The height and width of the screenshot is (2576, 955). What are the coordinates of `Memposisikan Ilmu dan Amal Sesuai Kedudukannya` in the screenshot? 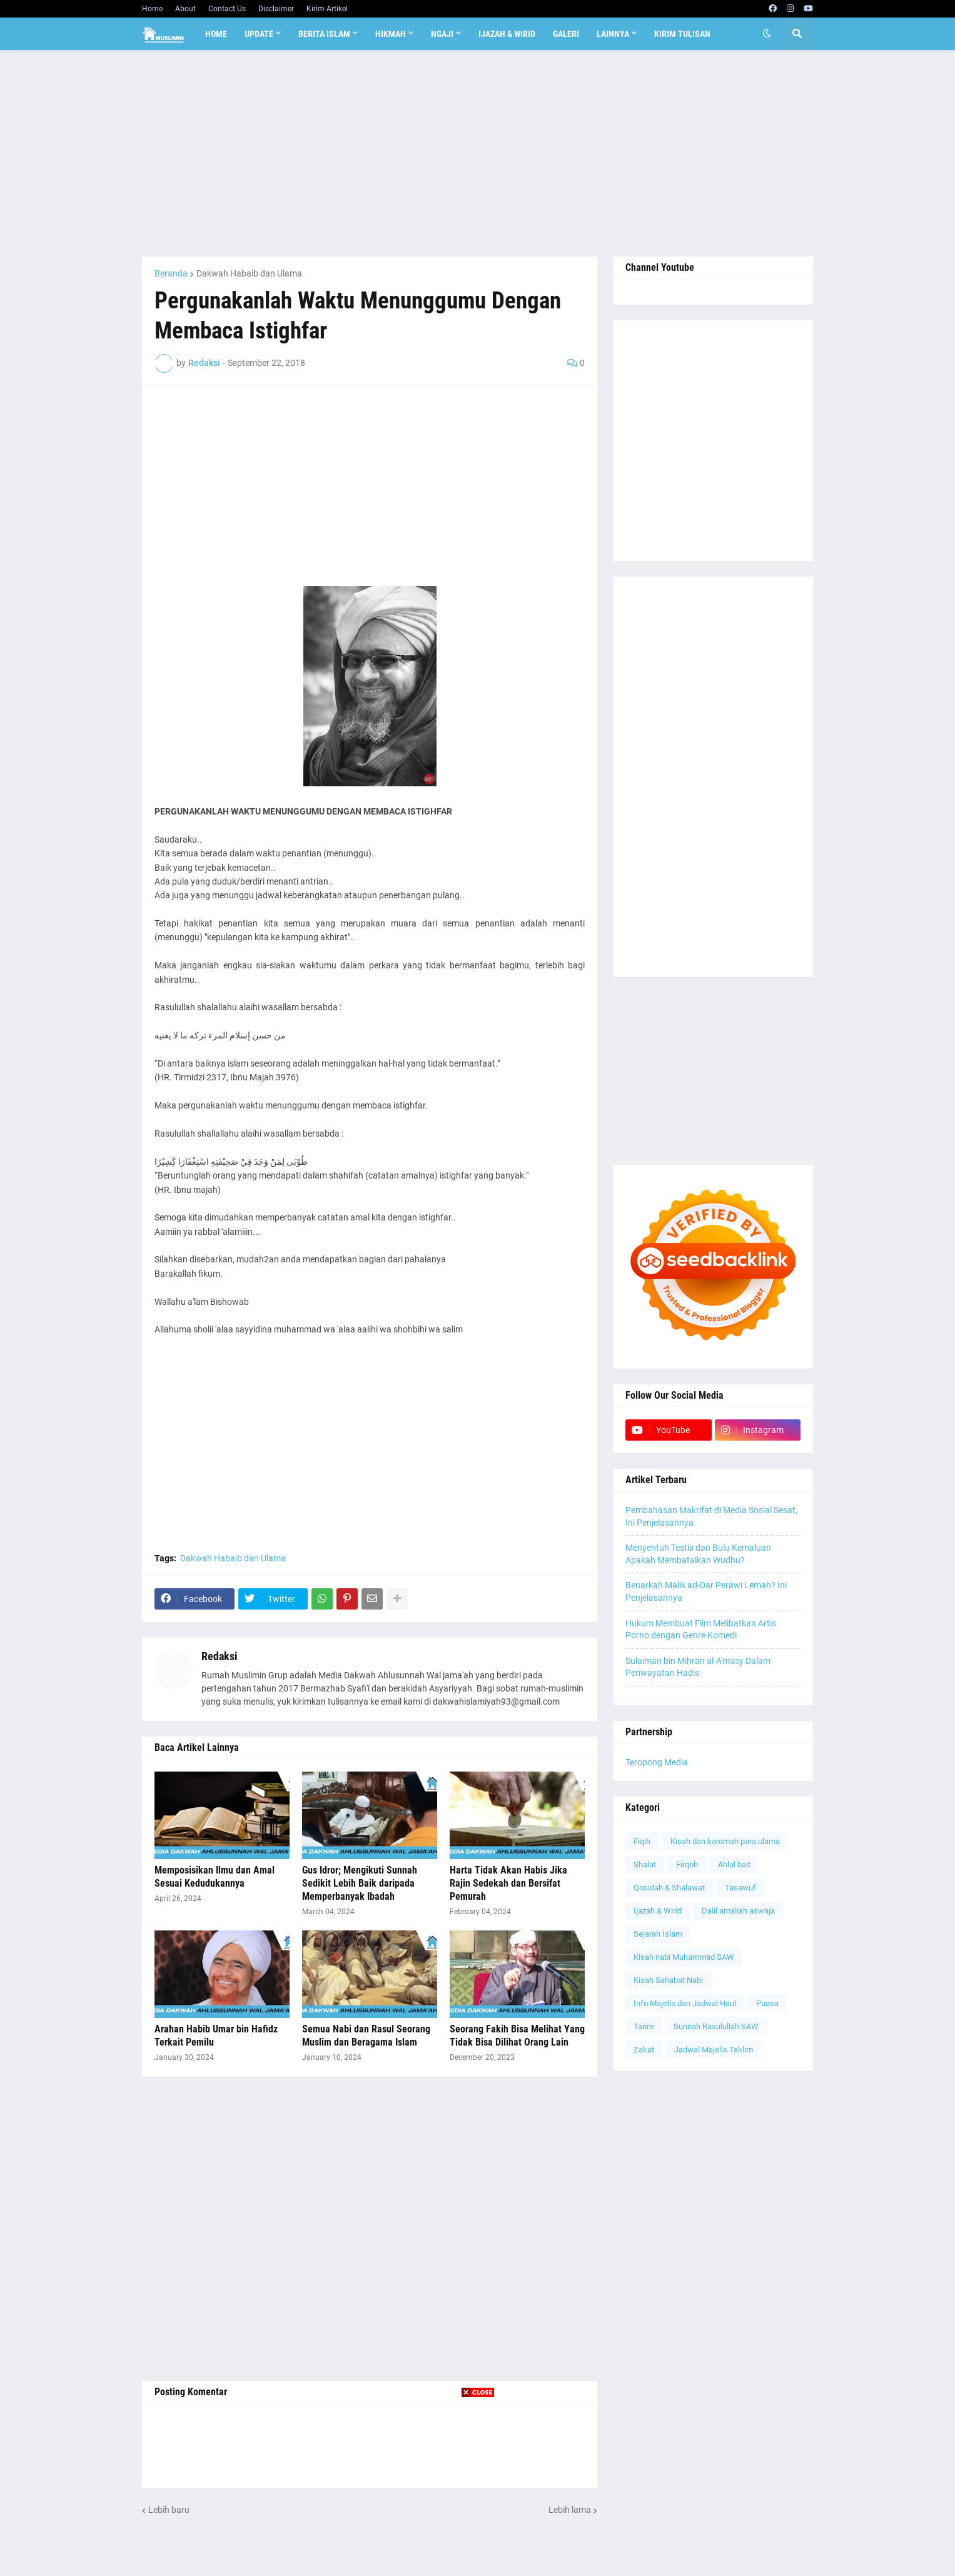 It's located at (214, 1876).